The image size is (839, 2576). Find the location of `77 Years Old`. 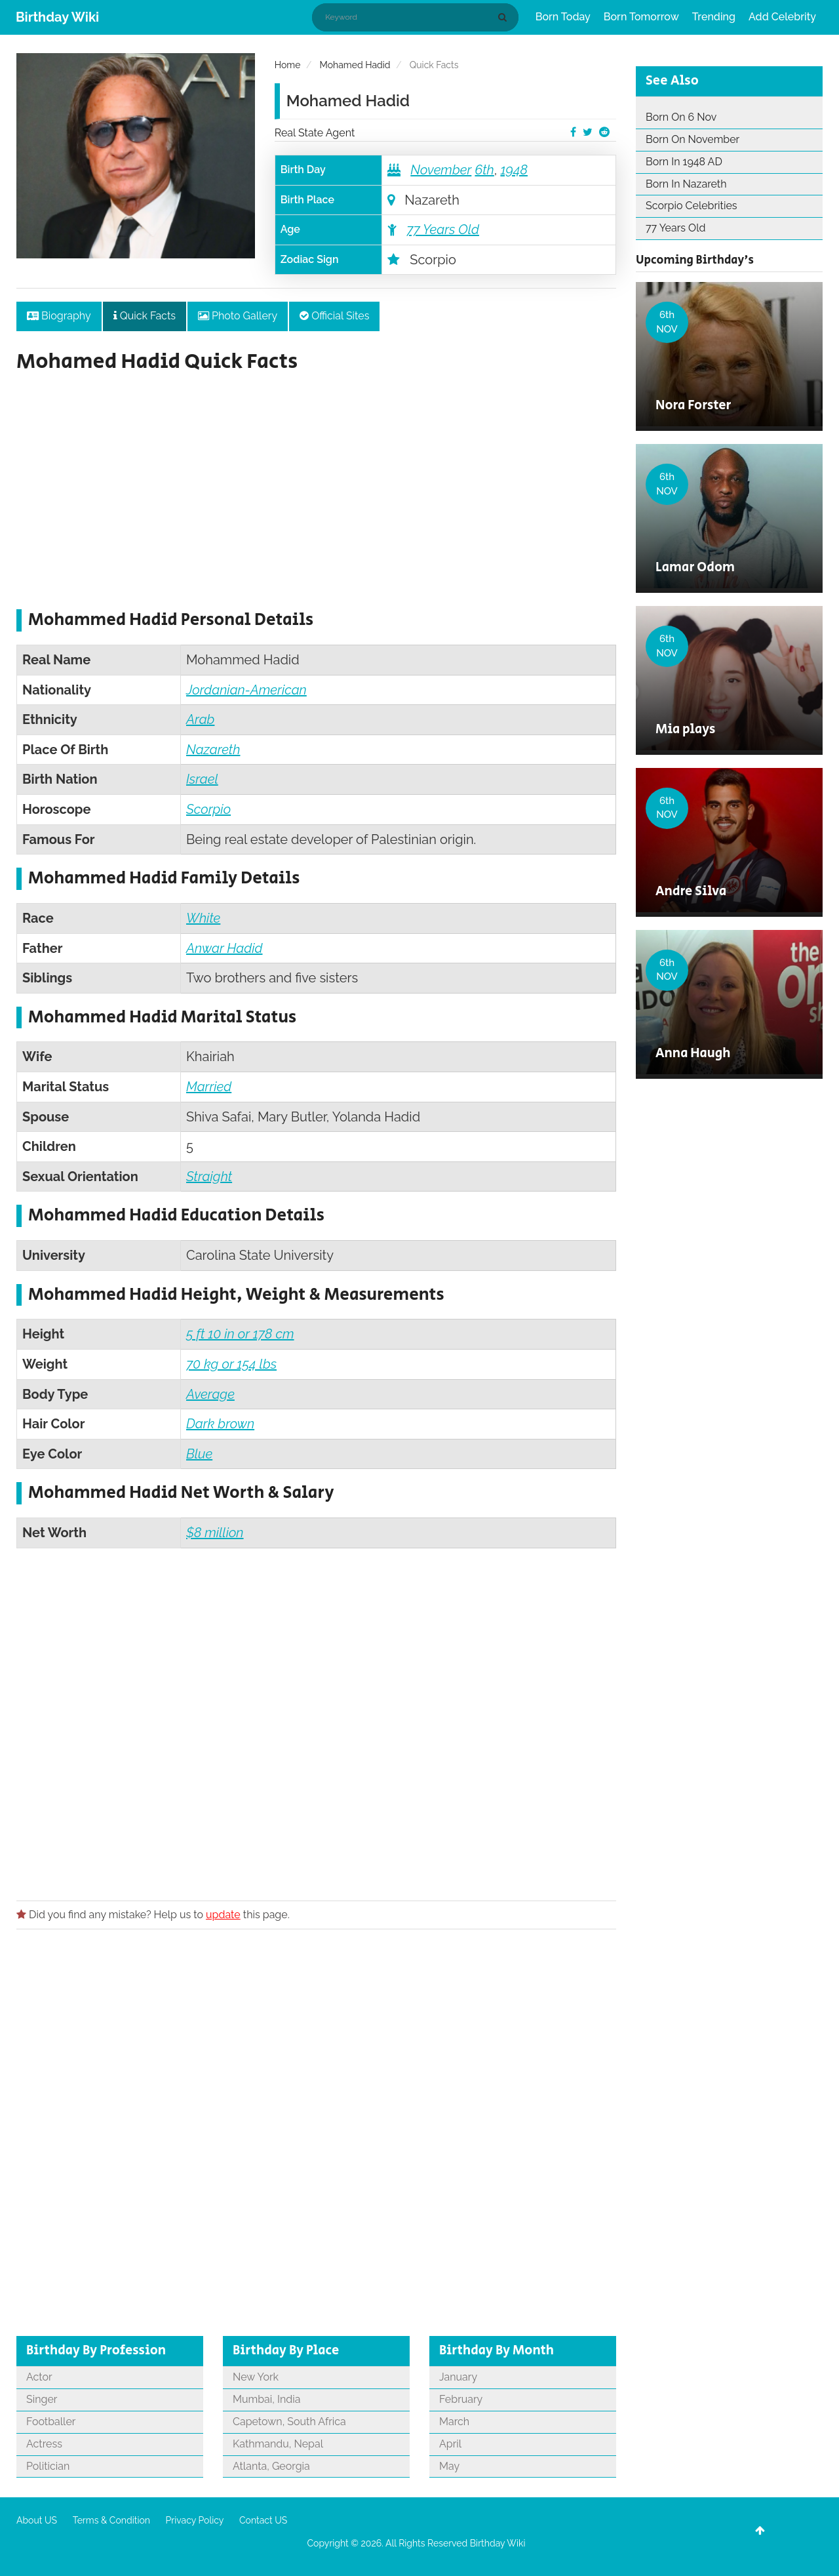

77 Years Old is located at coordinates (442, 229).